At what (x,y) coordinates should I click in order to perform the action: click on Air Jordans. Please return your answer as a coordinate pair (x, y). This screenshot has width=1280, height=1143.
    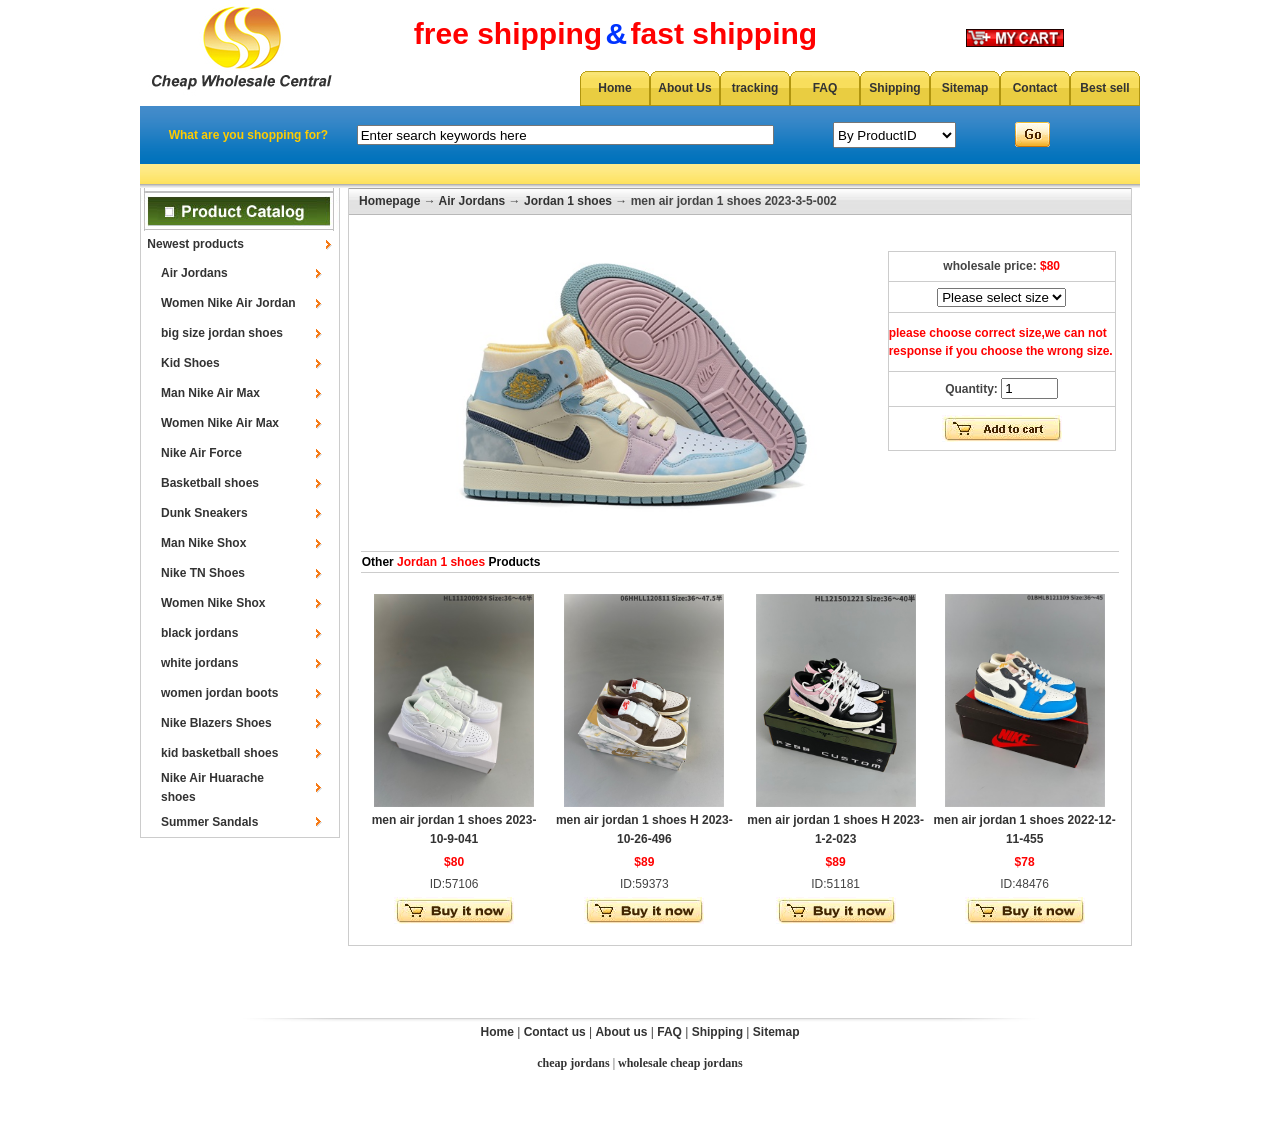
    Looking at the image, I should click on (194, 273).